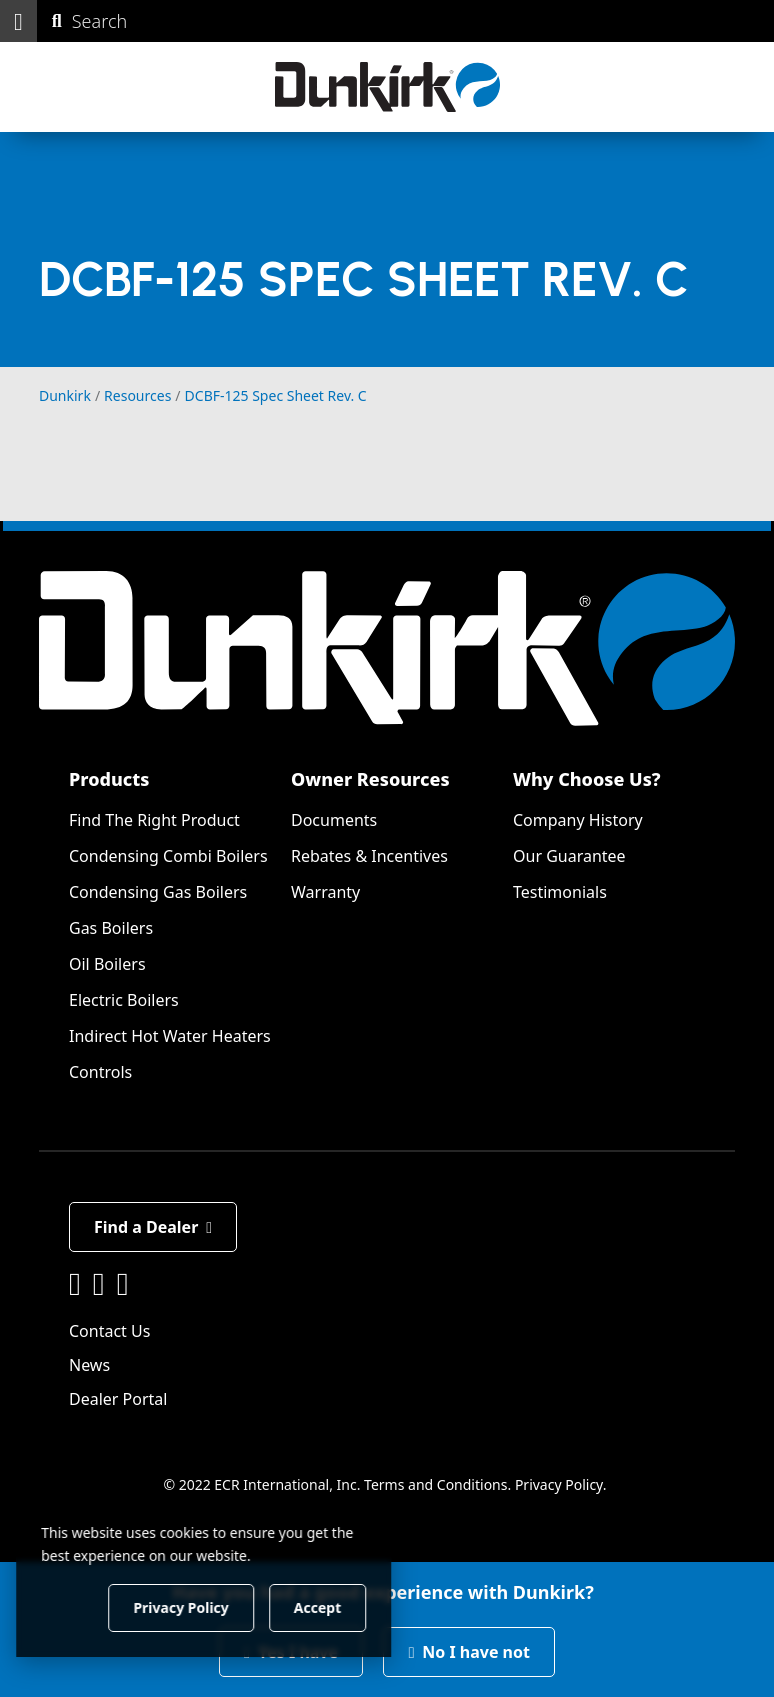 The height and width of the screenshot is (1697, 774). What do you see at coordinates (89, 1365) in the screenshot?
I see `News` at bounding box center [89, 1365].